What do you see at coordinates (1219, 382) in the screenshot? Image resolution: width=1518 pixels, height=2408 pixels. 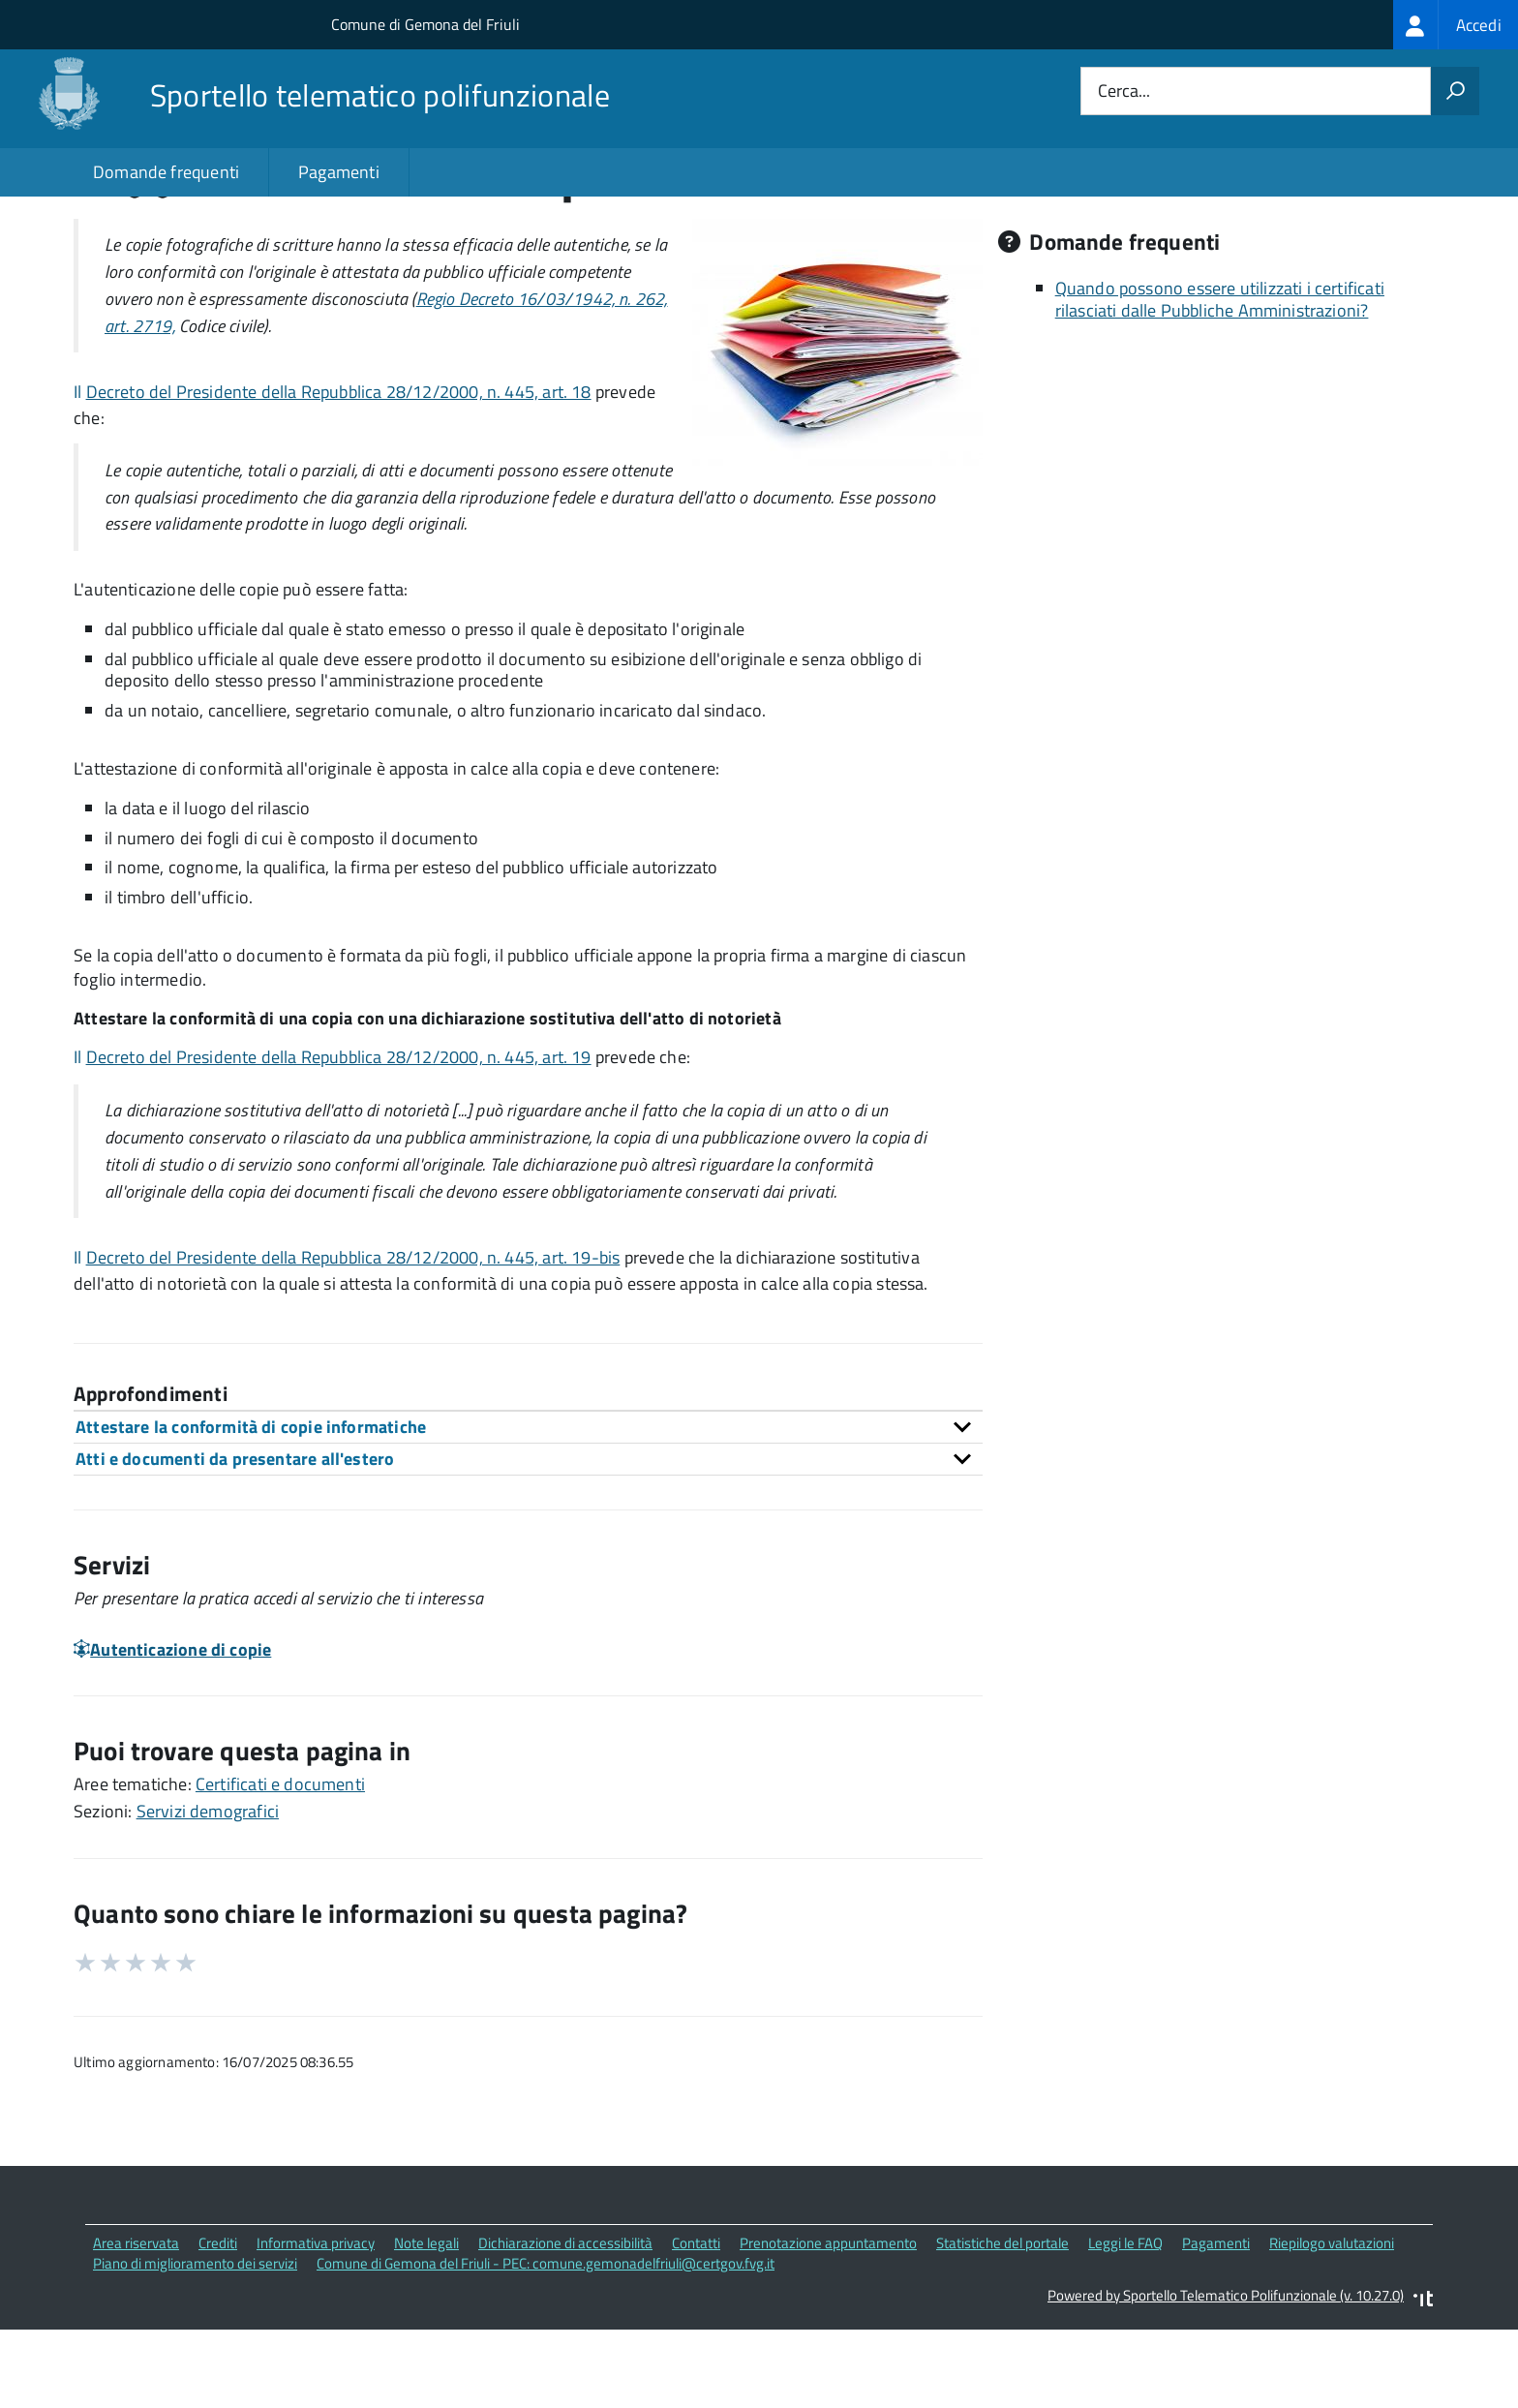 I see `Quando possono essere utilizzati i certificati rilasciati dalle Pubbliche Amministrazioni?` at bounding box center [1219, 382].